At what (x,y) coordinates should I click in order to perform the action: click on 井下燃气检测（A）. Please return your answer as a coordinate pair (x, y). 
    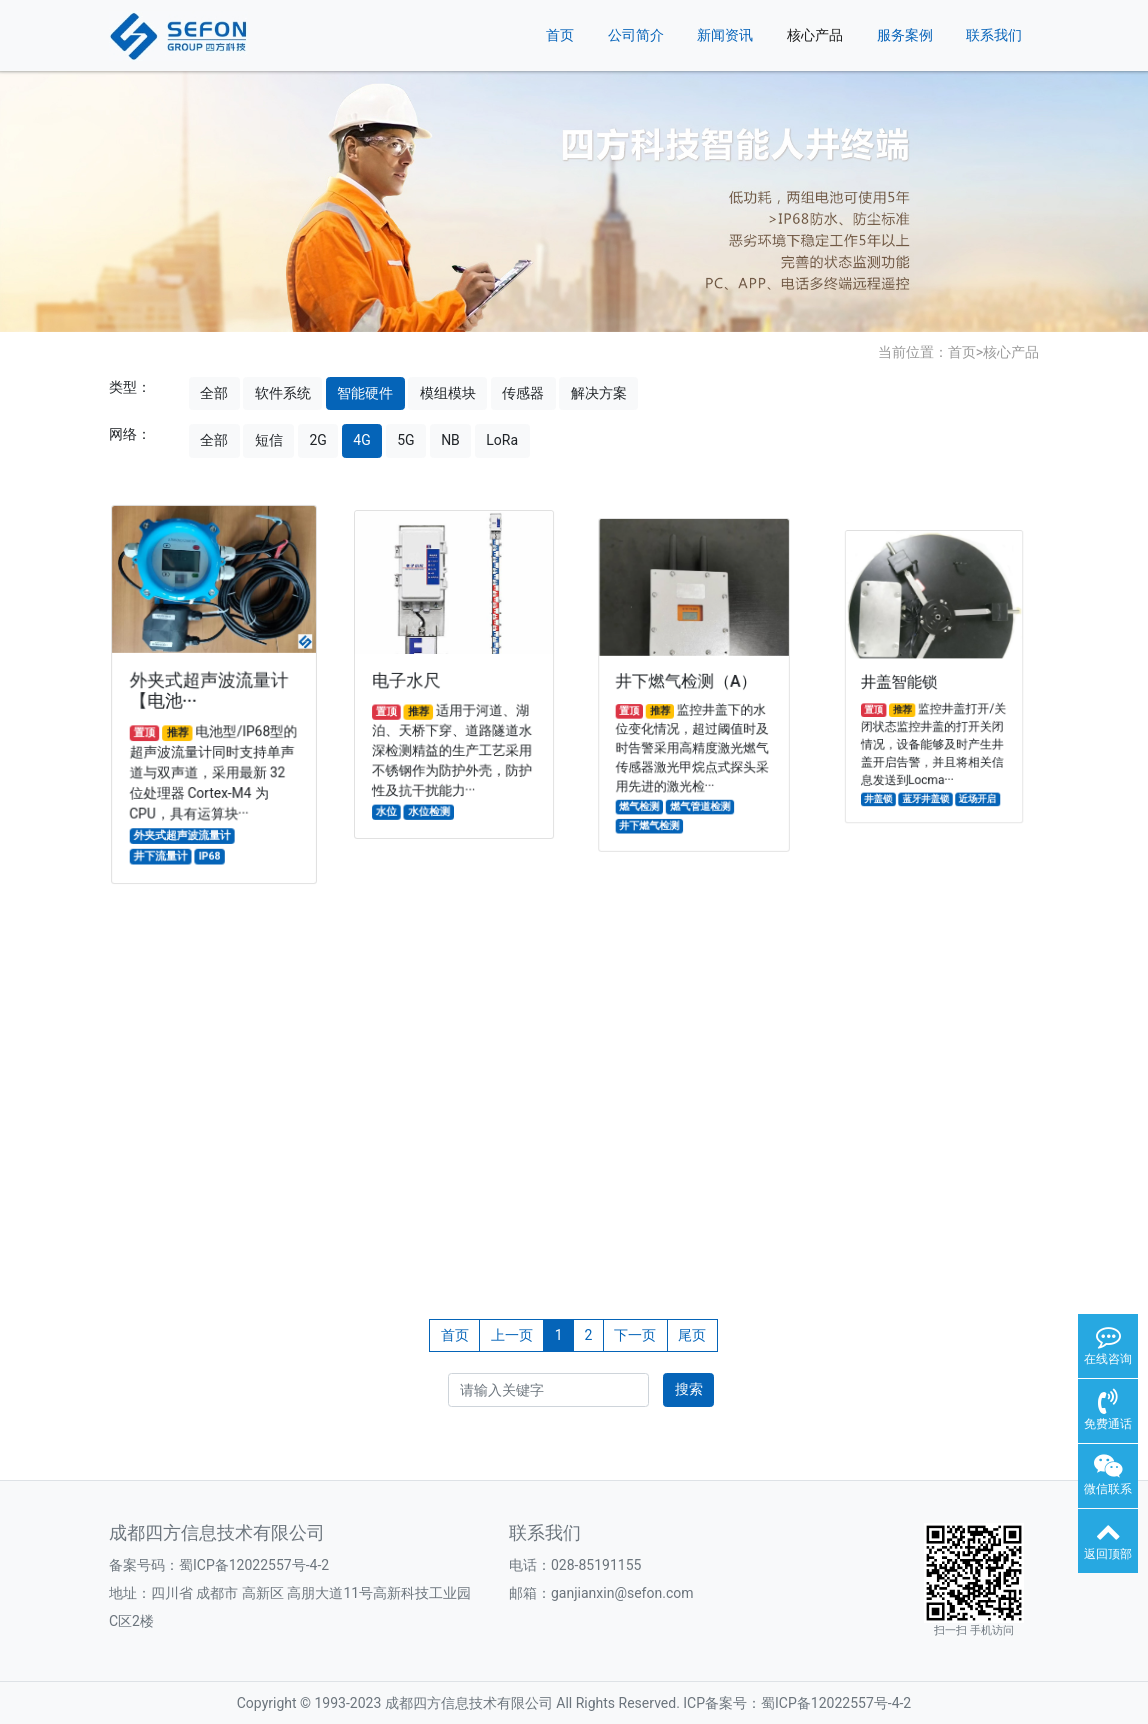
    Looking at the image, I should click on (687, 682).